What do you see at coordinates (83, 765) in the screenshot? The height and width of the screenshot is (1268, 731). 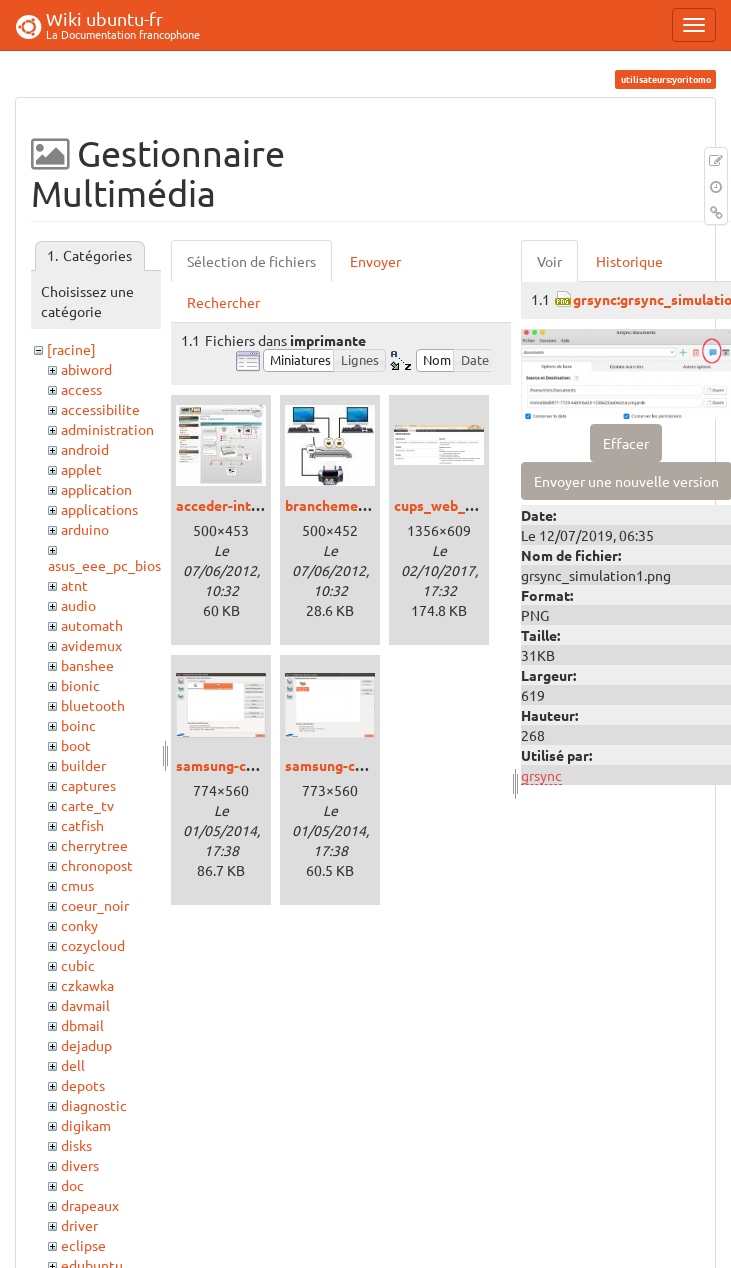 I see `builder` at bounding box center [83, 765].